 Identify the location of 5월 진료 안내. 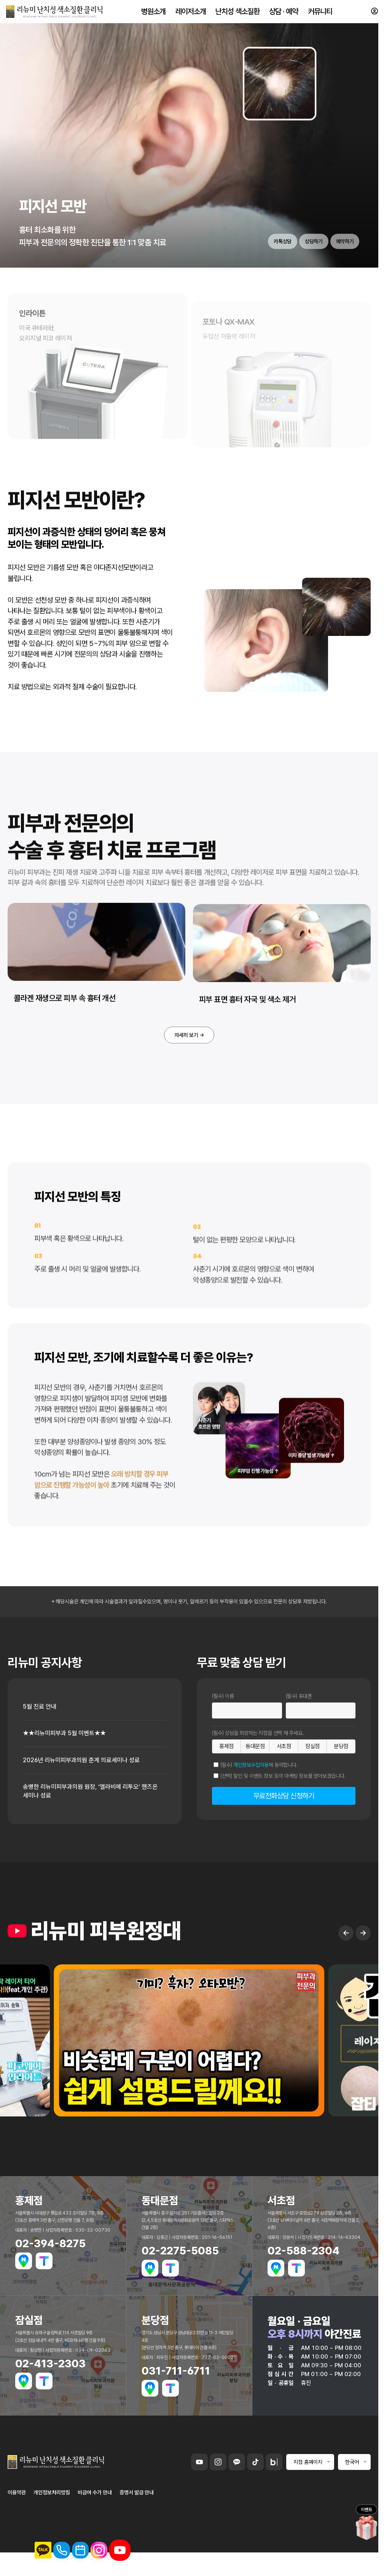
(42, 1746).